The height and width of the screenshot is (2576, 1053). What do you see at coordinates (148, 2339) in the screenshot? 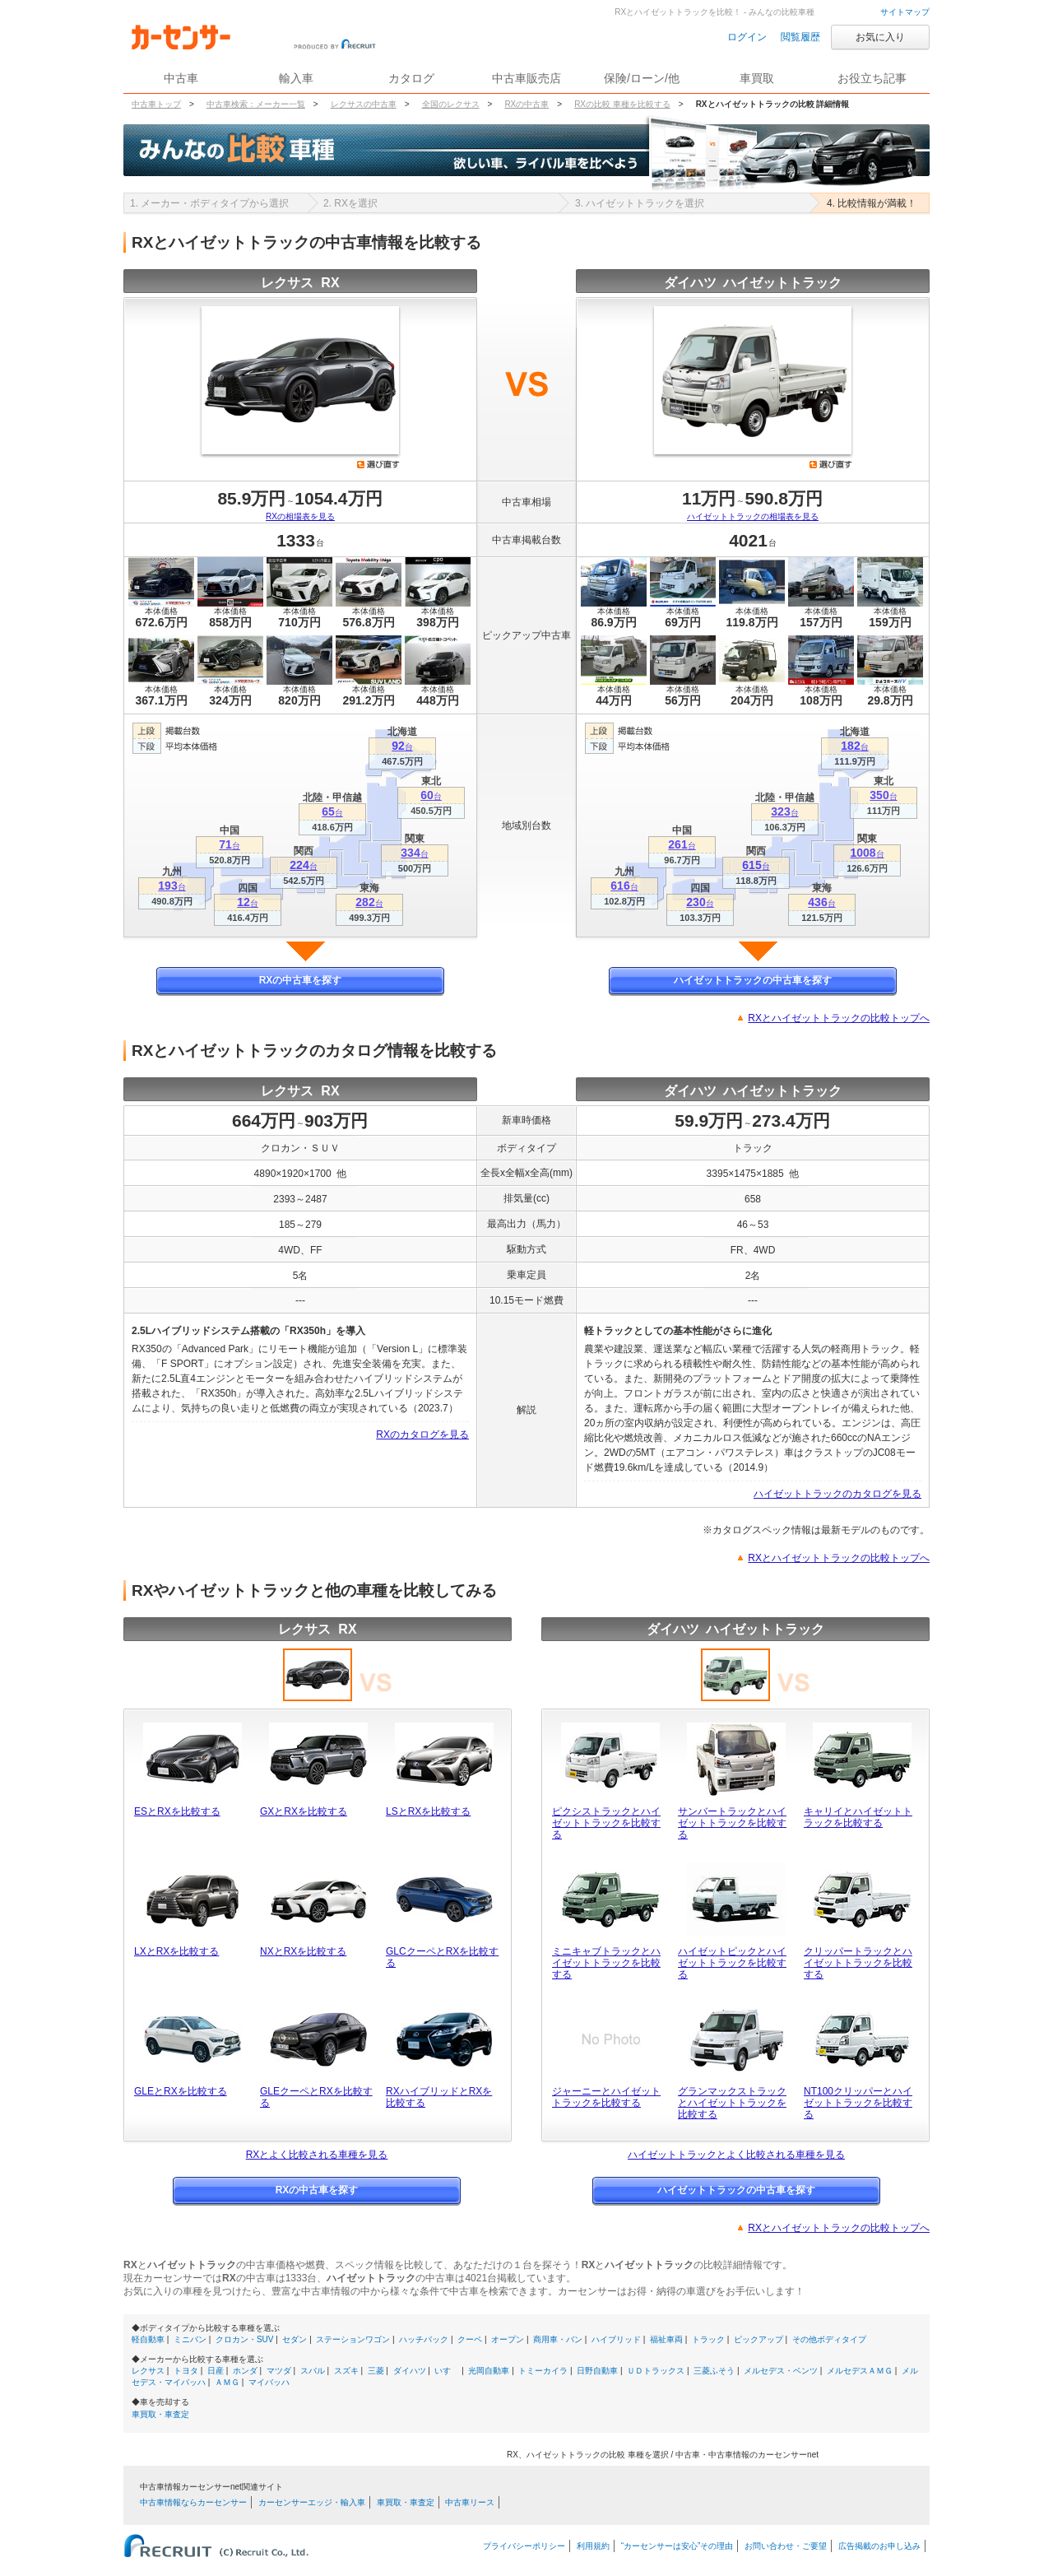
I see `軽自動車` at bounding box center [148, 2339].